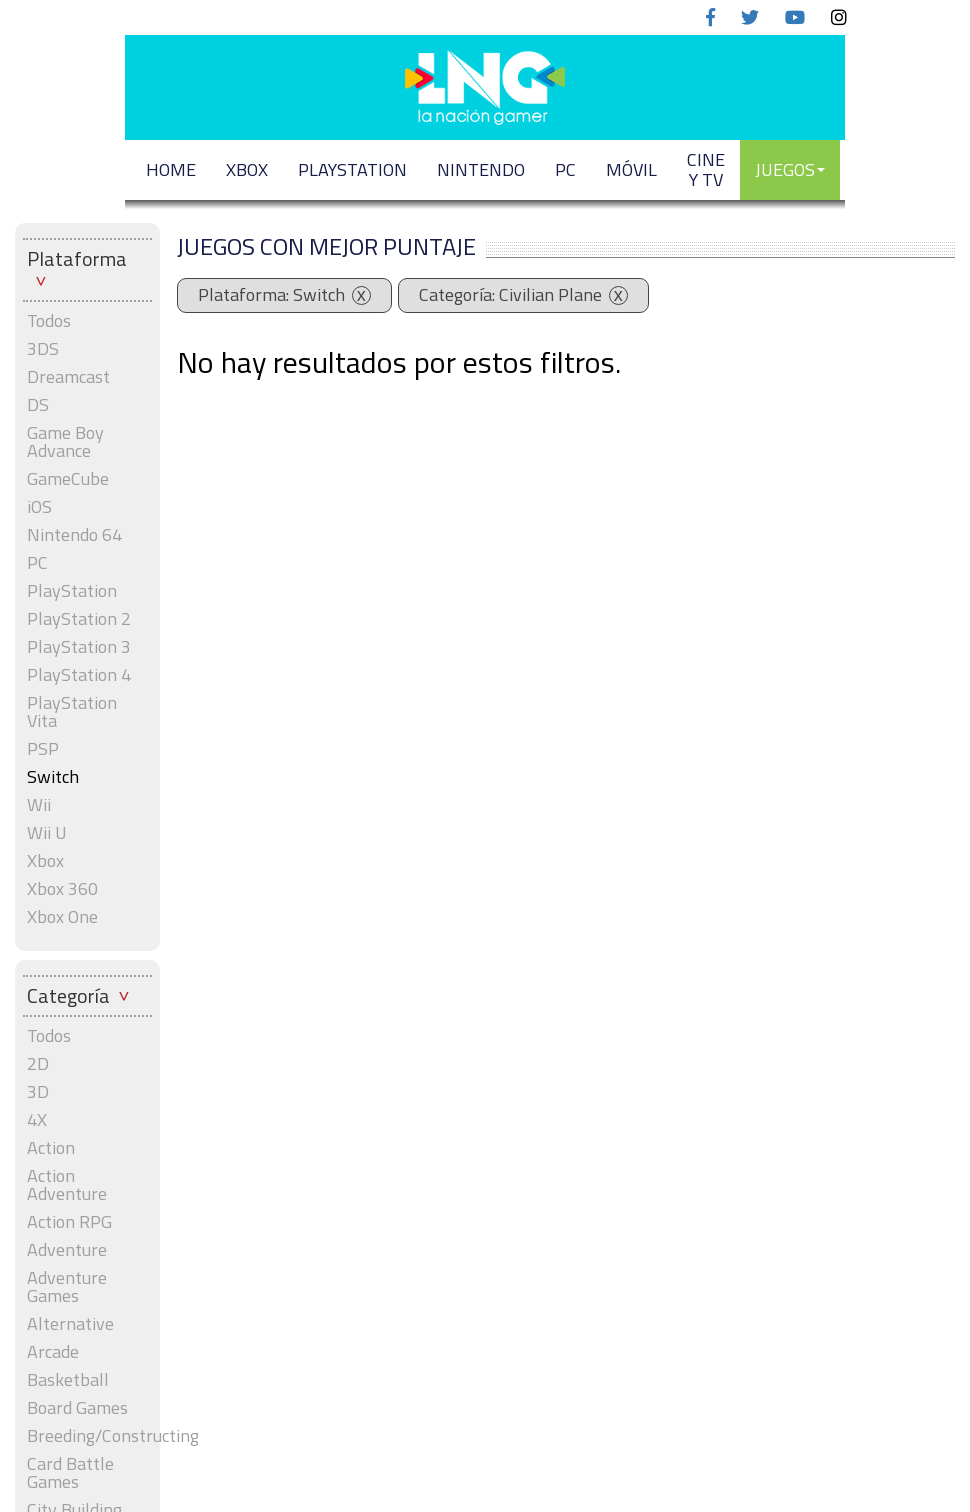 The height and width of the screenshot is (1512, 970). What do you see at coordinates (62, 917) in the screenshot?
I see `Xbox One` at bounding box center [62, 917].